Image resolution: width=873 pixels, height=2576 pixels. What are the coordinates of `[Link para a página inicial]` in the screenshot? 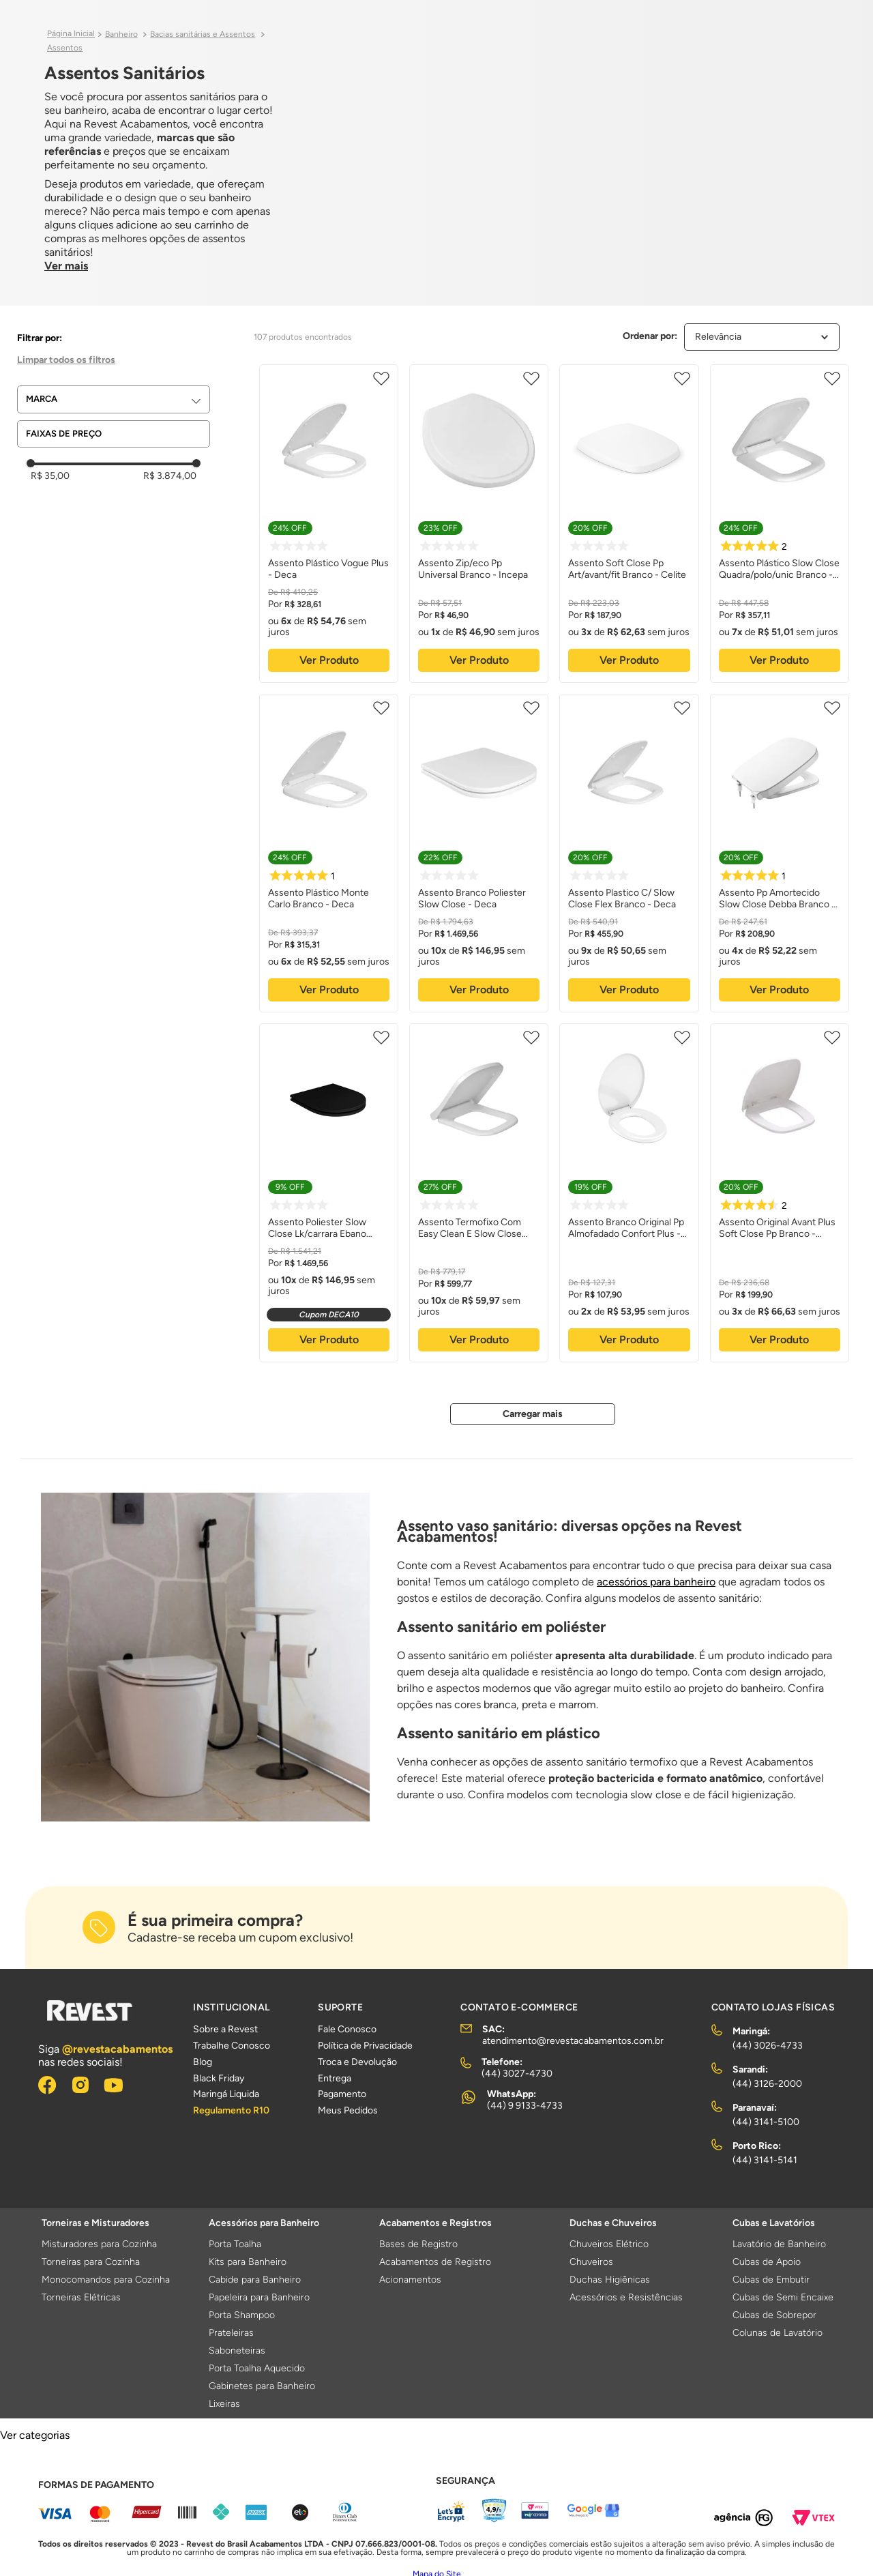 It's located at (71, 34).